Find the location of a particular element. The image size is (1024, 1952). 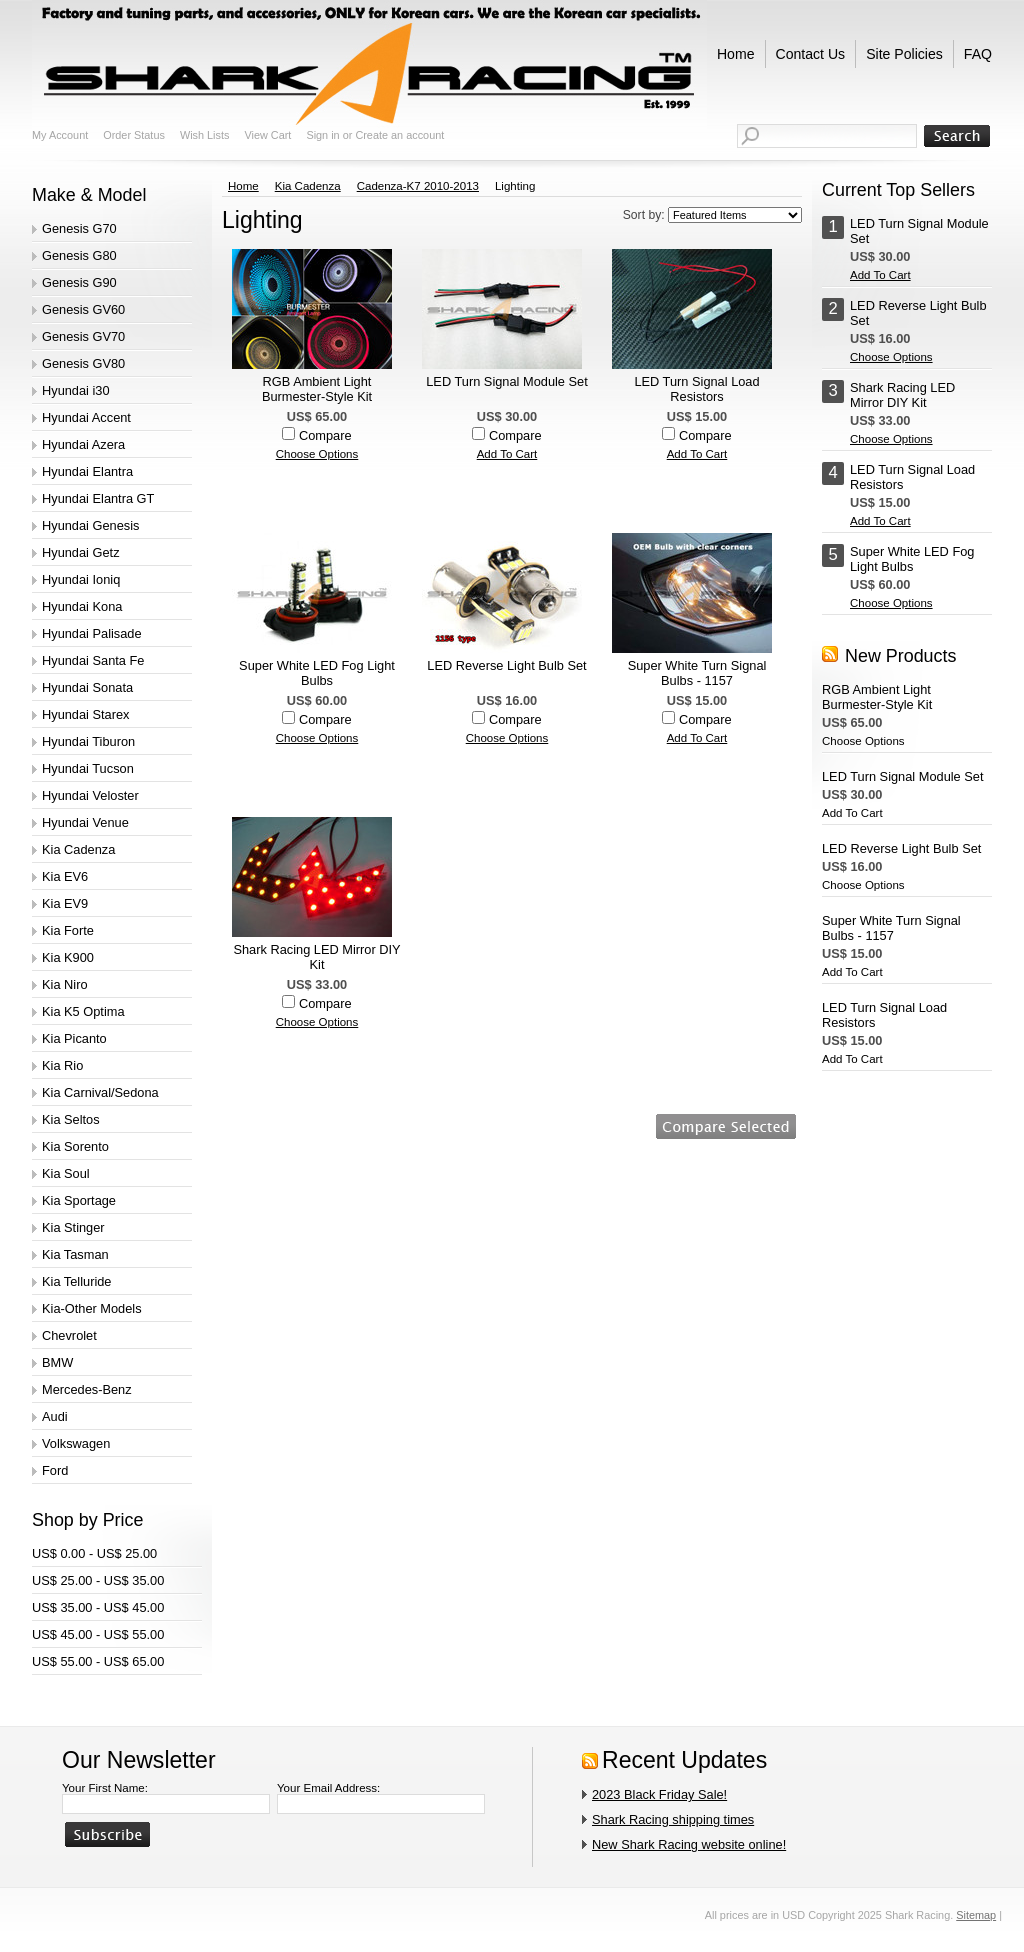

Hyundai Accent is located at coordinates (86, 417).